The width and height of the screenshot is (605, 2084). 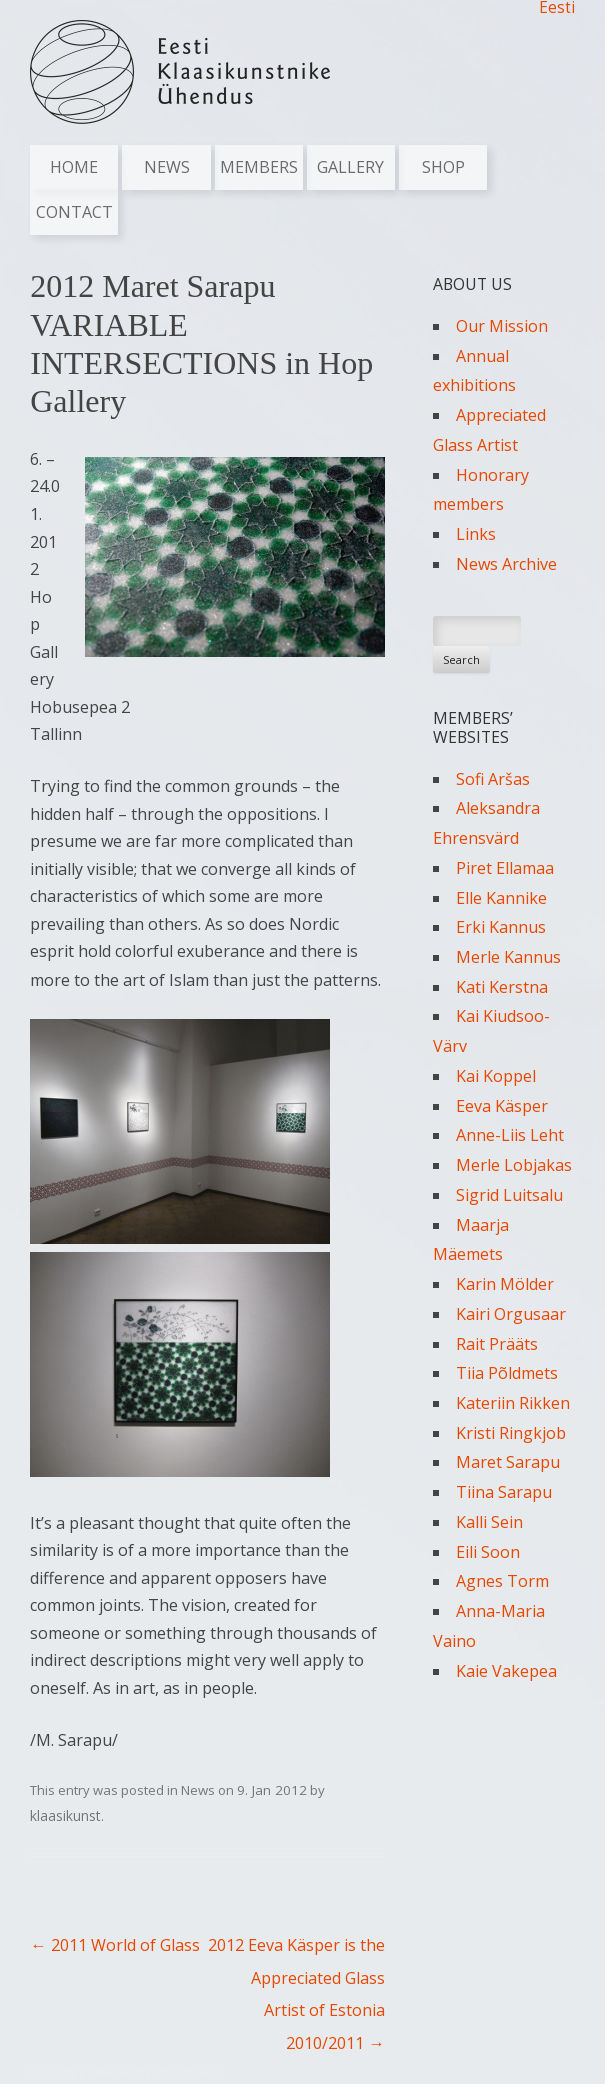 What do you see at coordinates (502, 987) in the screenshot?
I see `Kati Kerstna` at bounding box center [502, 987].